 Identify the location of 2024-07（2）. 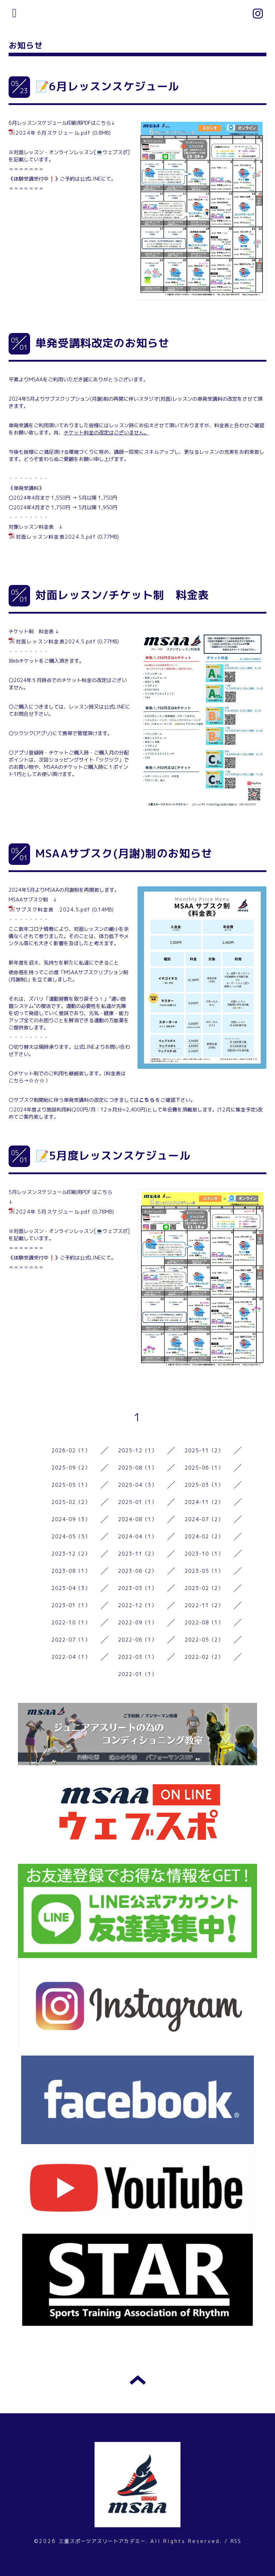
(204, 1519).